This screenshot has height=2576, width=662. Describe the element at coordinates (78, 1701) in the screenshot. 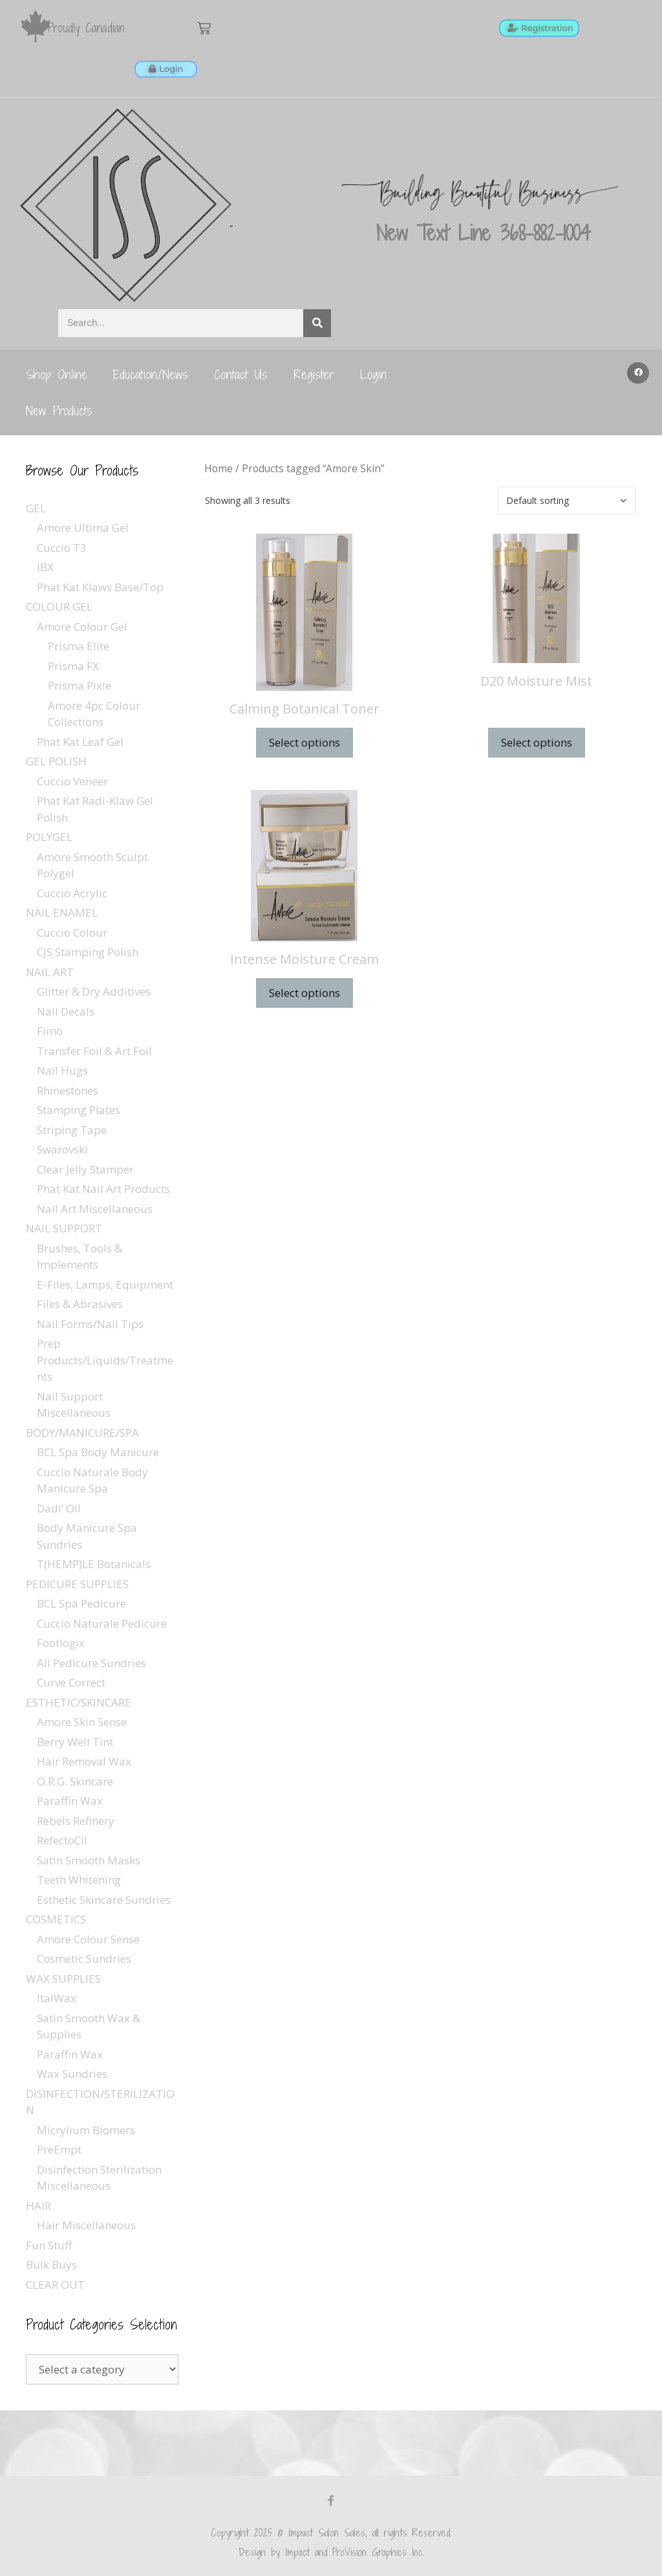

I see `ESTHETIC/SKINCARE` at that location.